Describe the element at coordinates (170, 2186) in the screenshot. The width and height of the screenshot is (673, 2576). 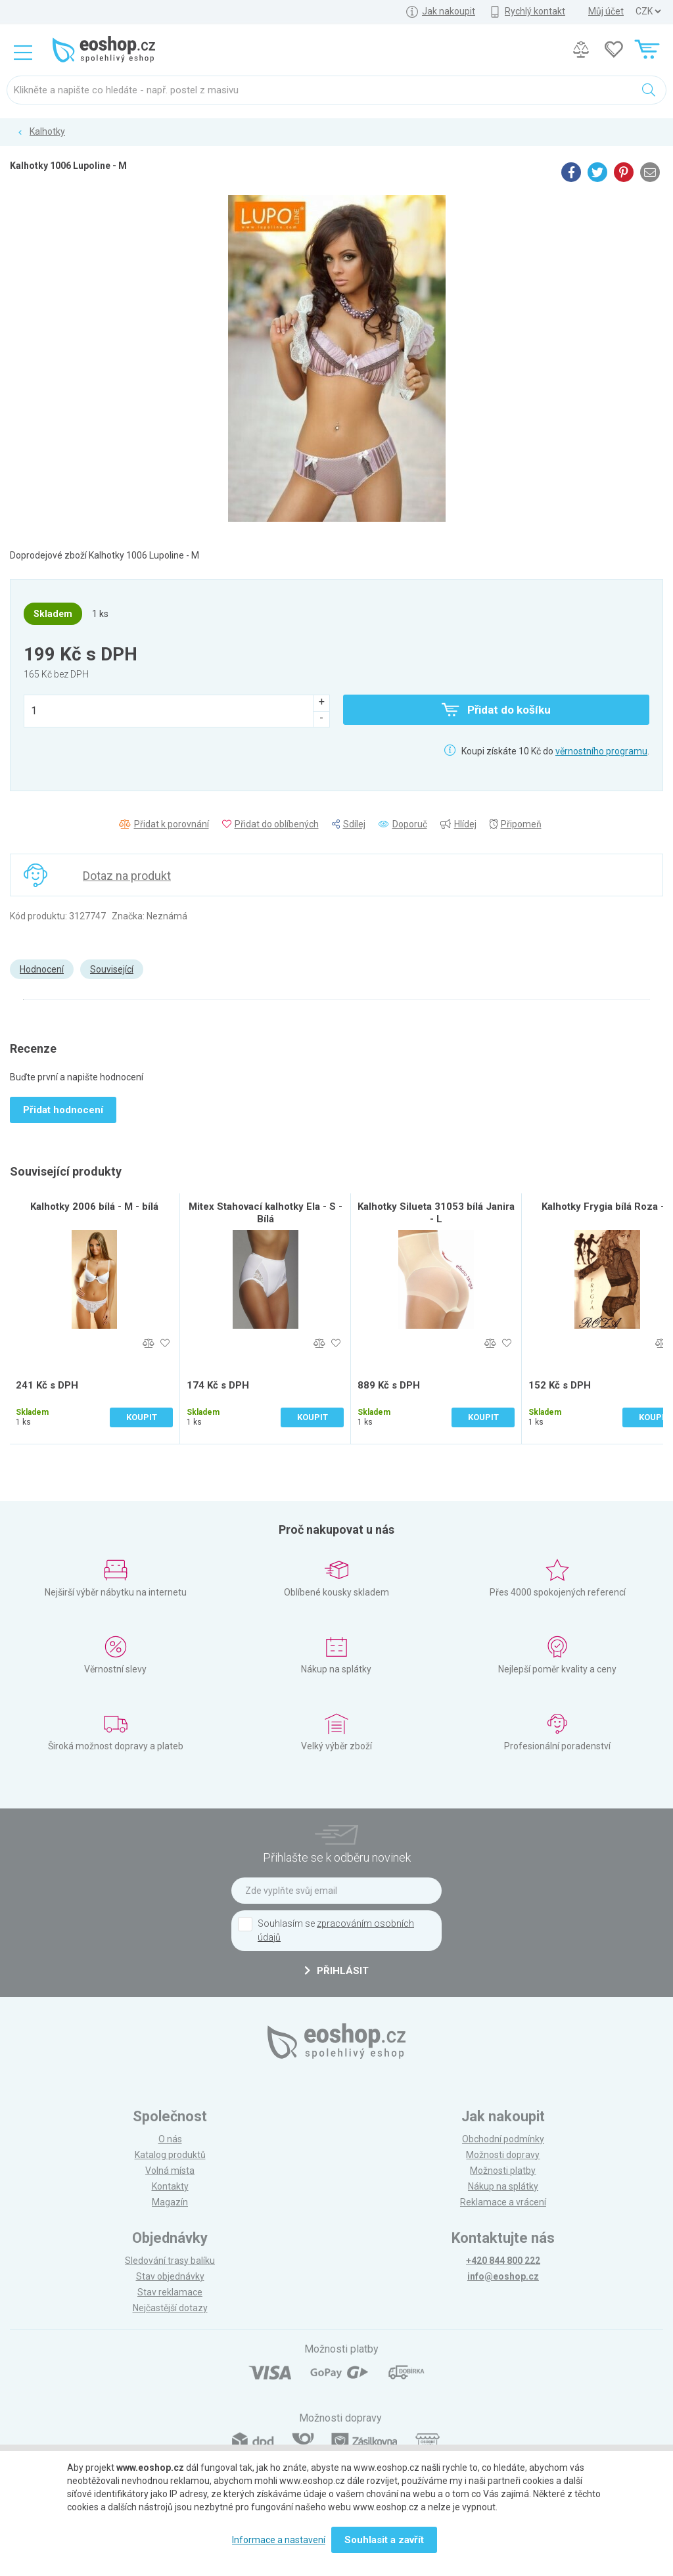
I see `Kontakty` at that location.